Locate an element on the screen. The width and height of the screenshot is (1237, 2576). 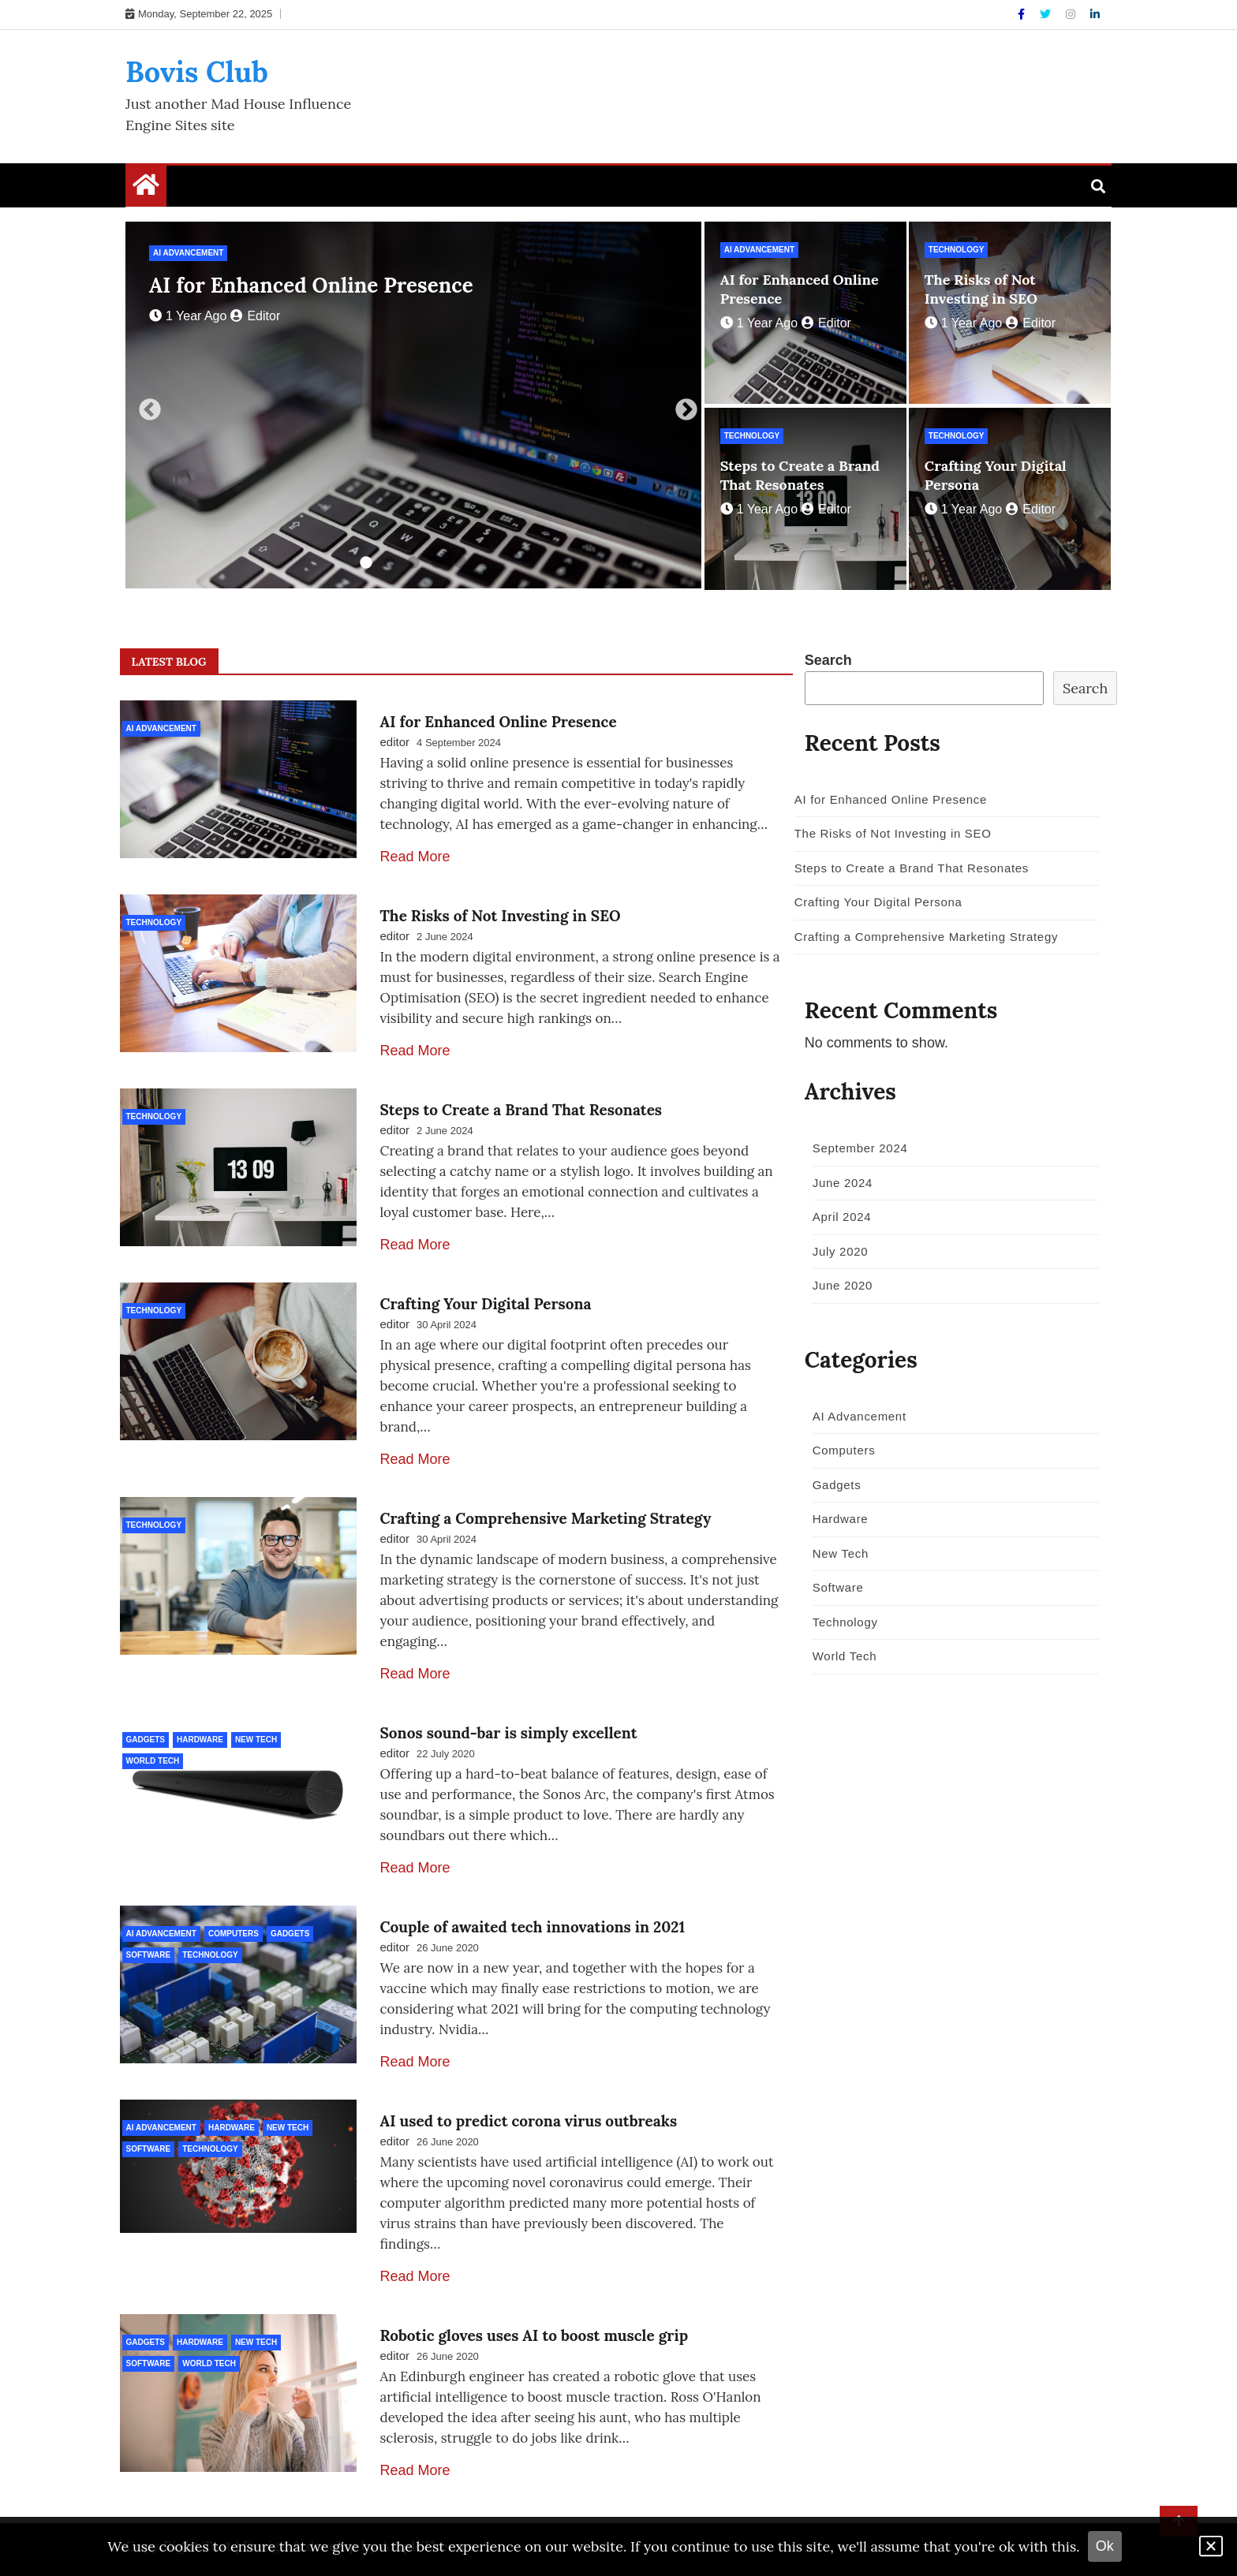
June 2024 is located at coordinates (837, 1182).